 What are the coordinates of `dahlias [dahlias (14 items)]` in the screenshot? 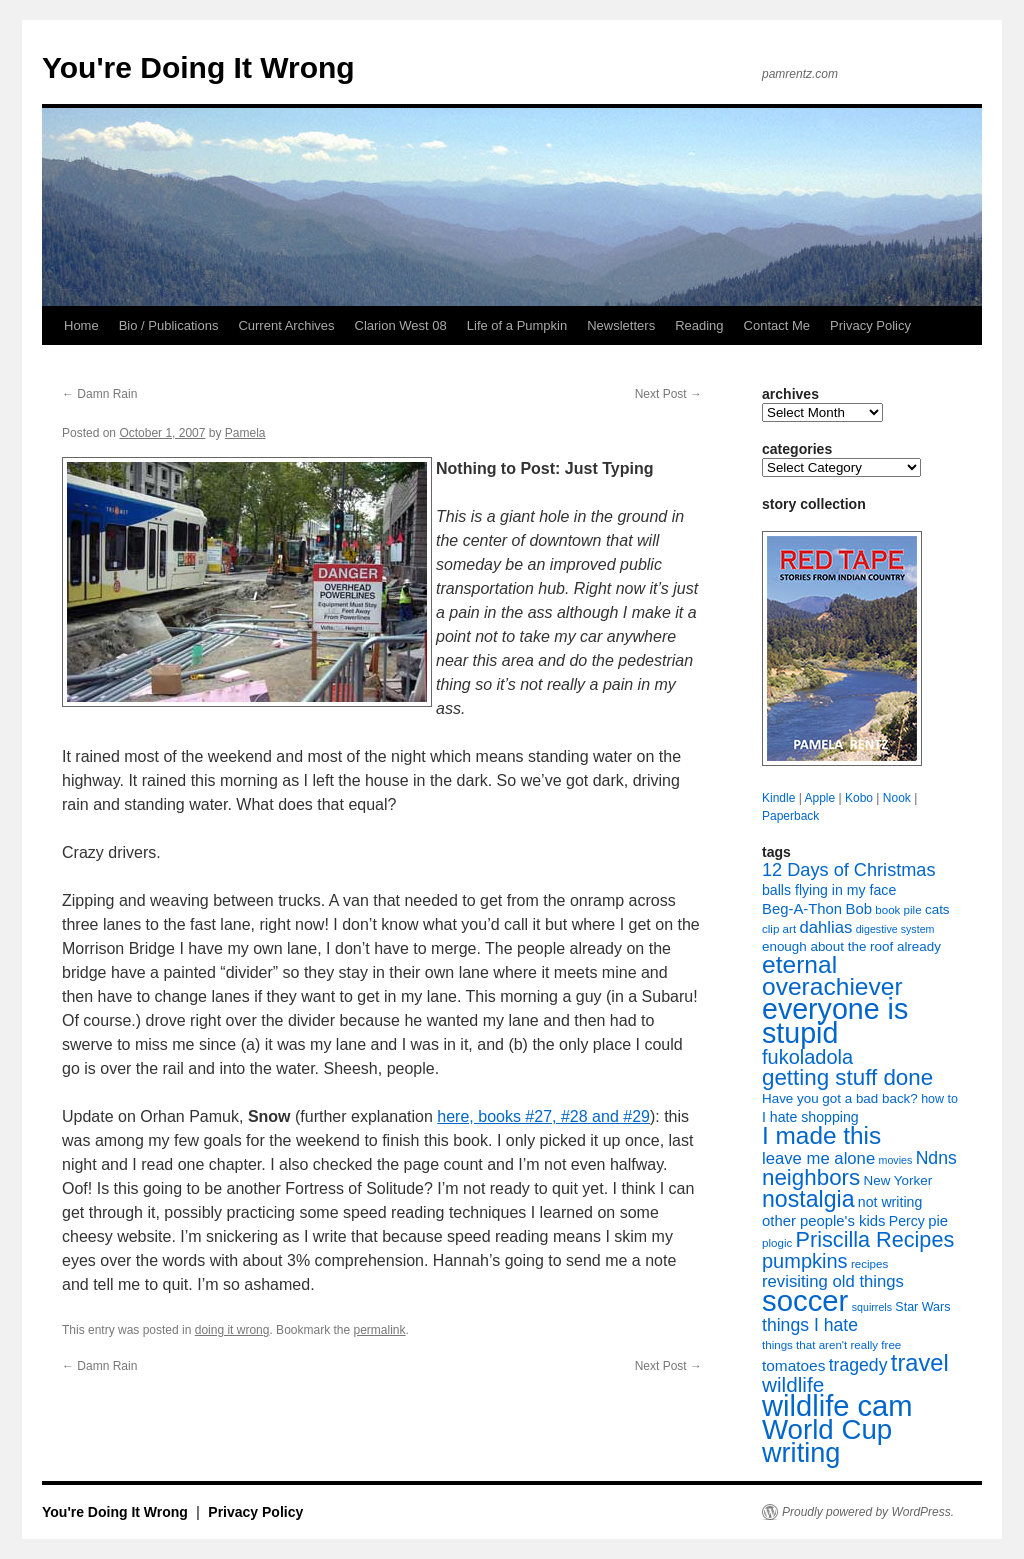 It's located at (825, 927).